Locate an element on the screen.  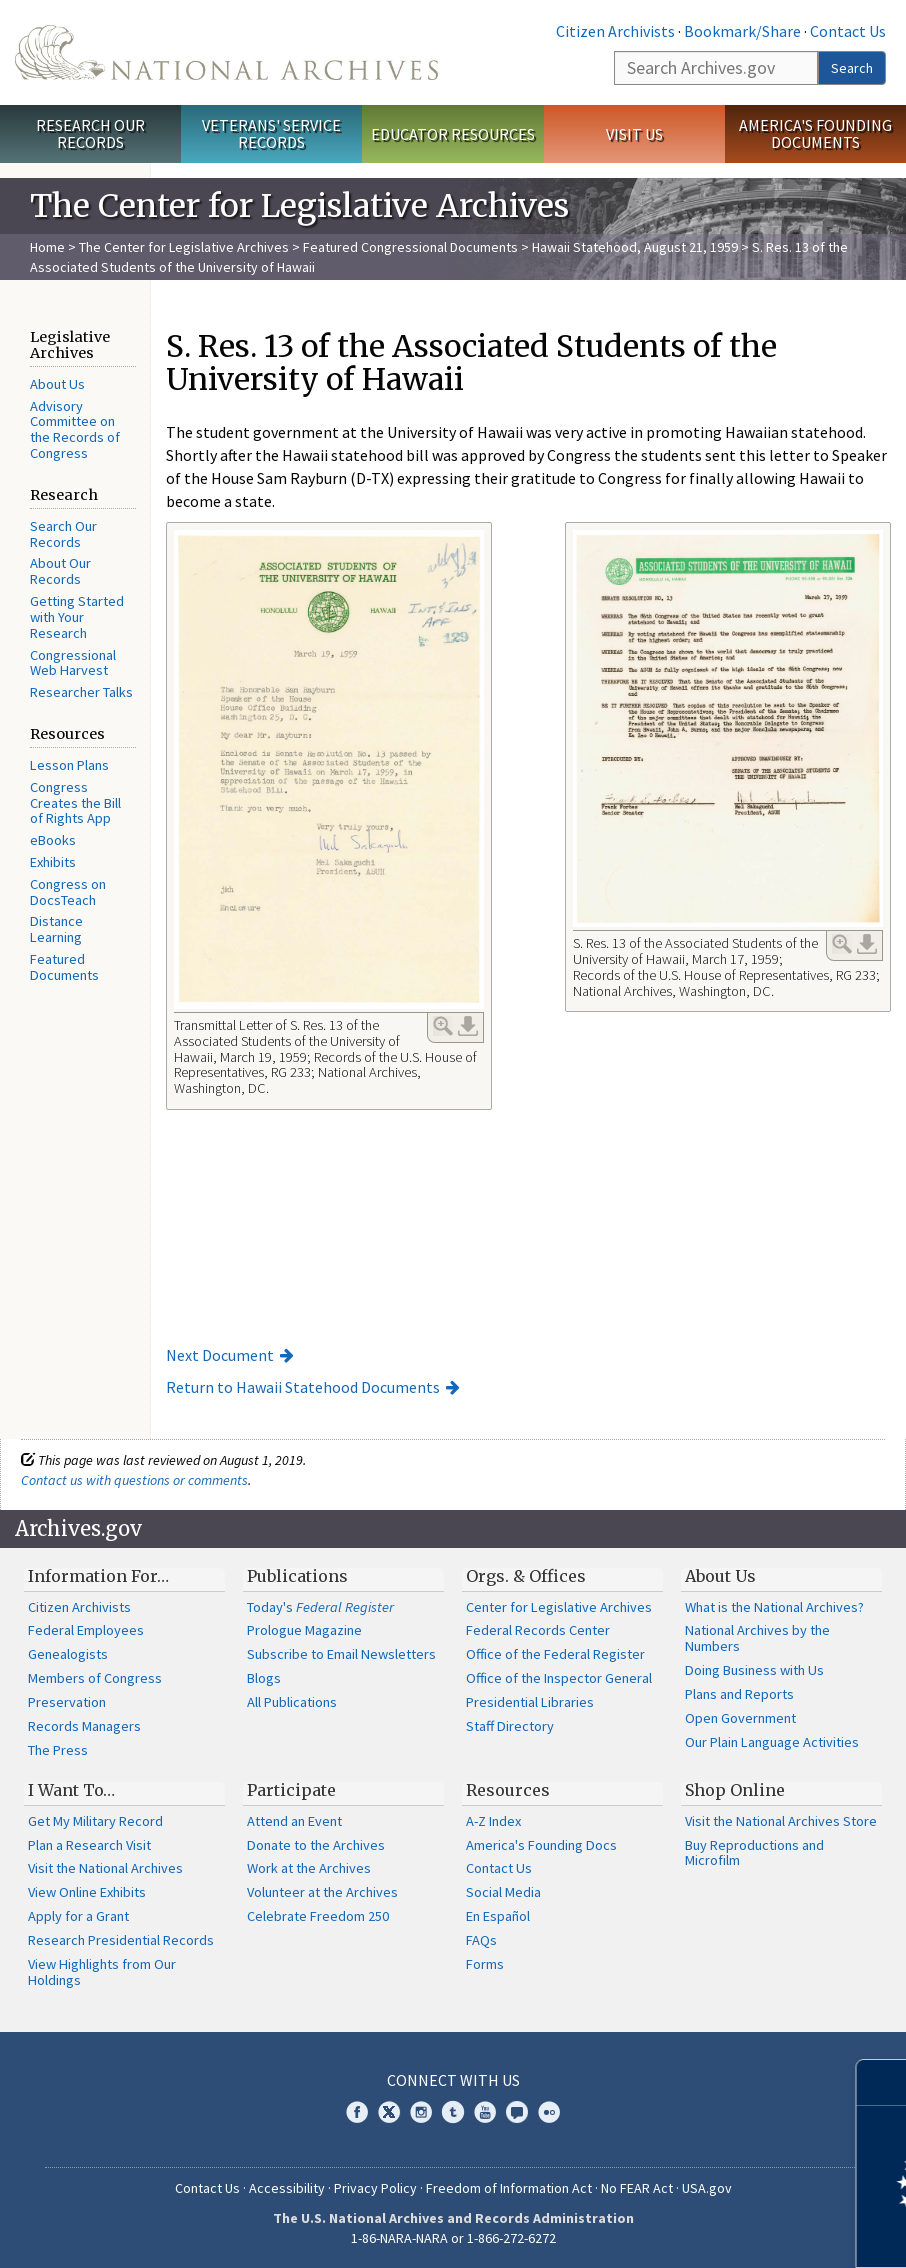
Exhibits is located at coordinates (53, 862).